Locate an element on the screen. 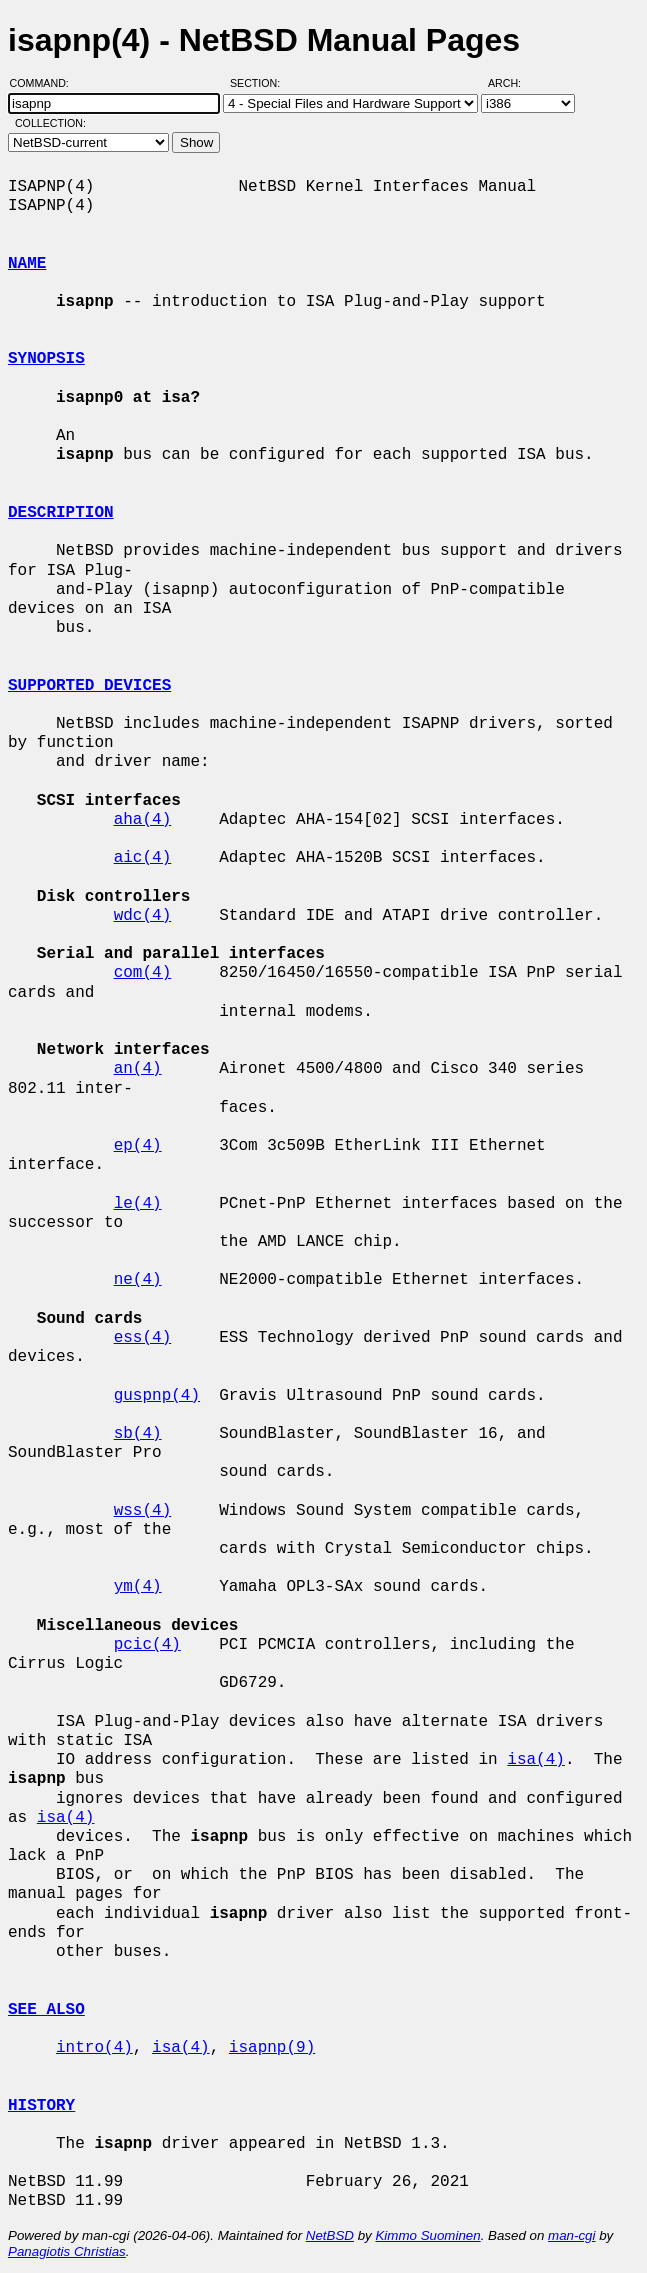 Image resolution: width=647 pixels, height=2273 pixels. guspnp(4) is located at coordinates (157, 1396).